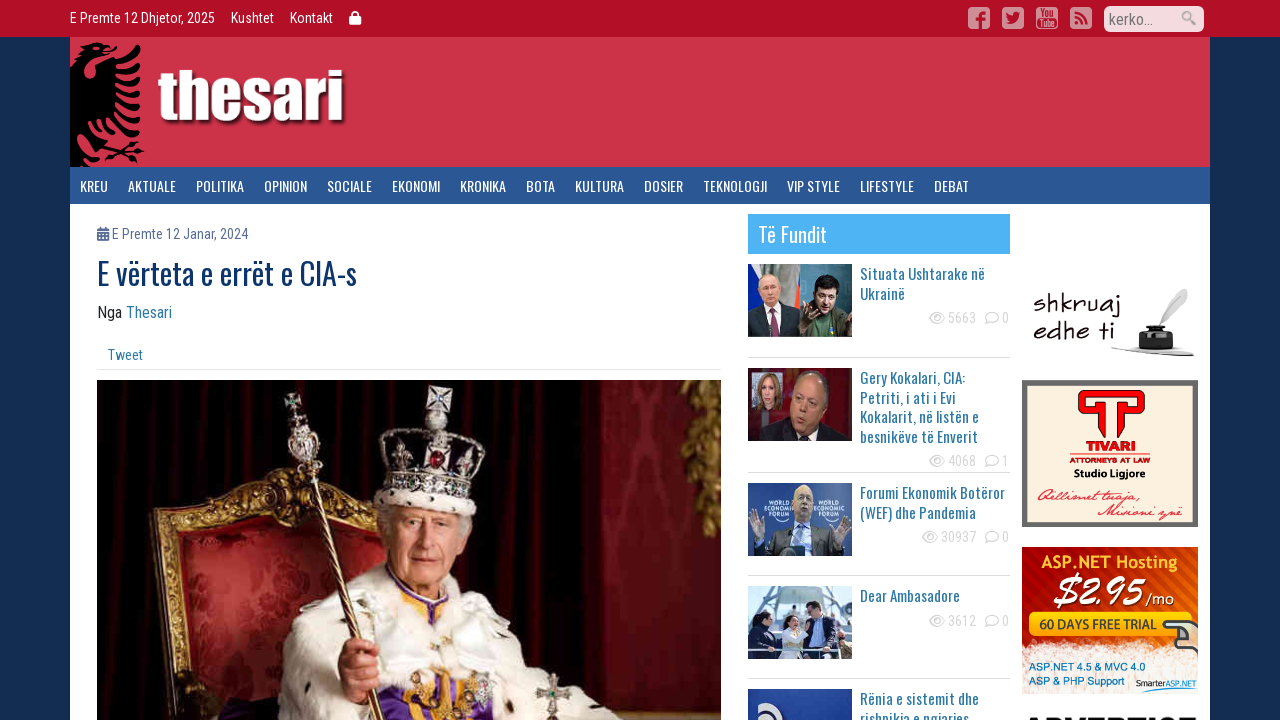 Image resolution: width=1280 pixels, height=720 pixels. I want to click on Kontakt, so click(311, 18).